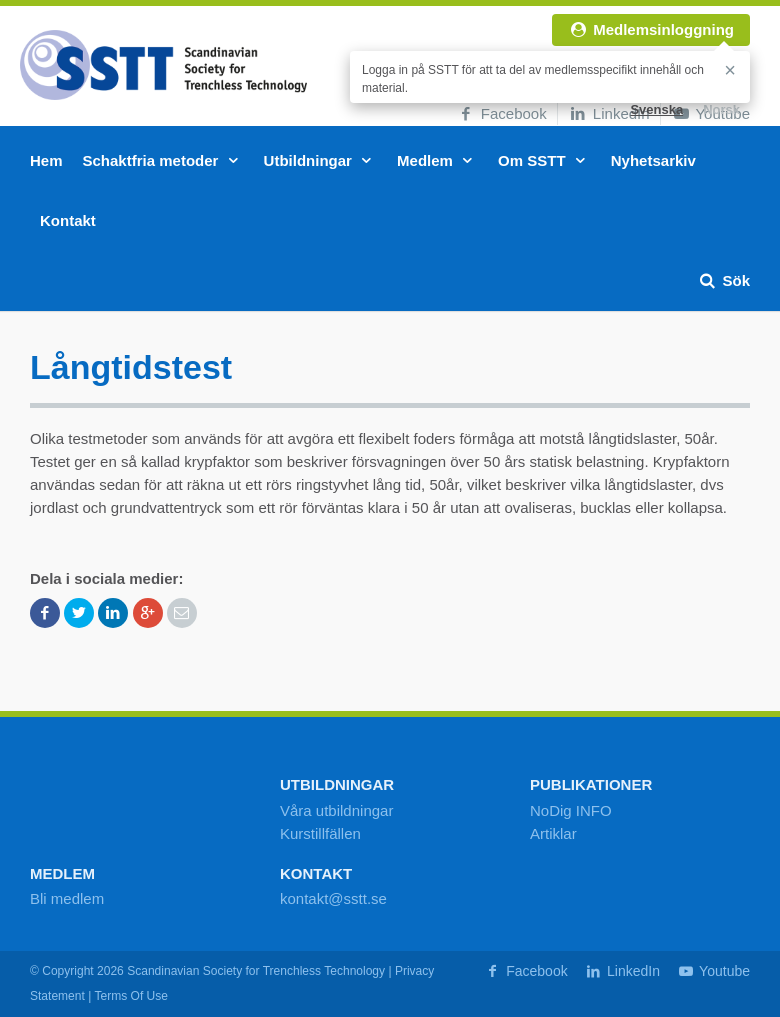  I want to click on LinkedIn, so click(609, 113).